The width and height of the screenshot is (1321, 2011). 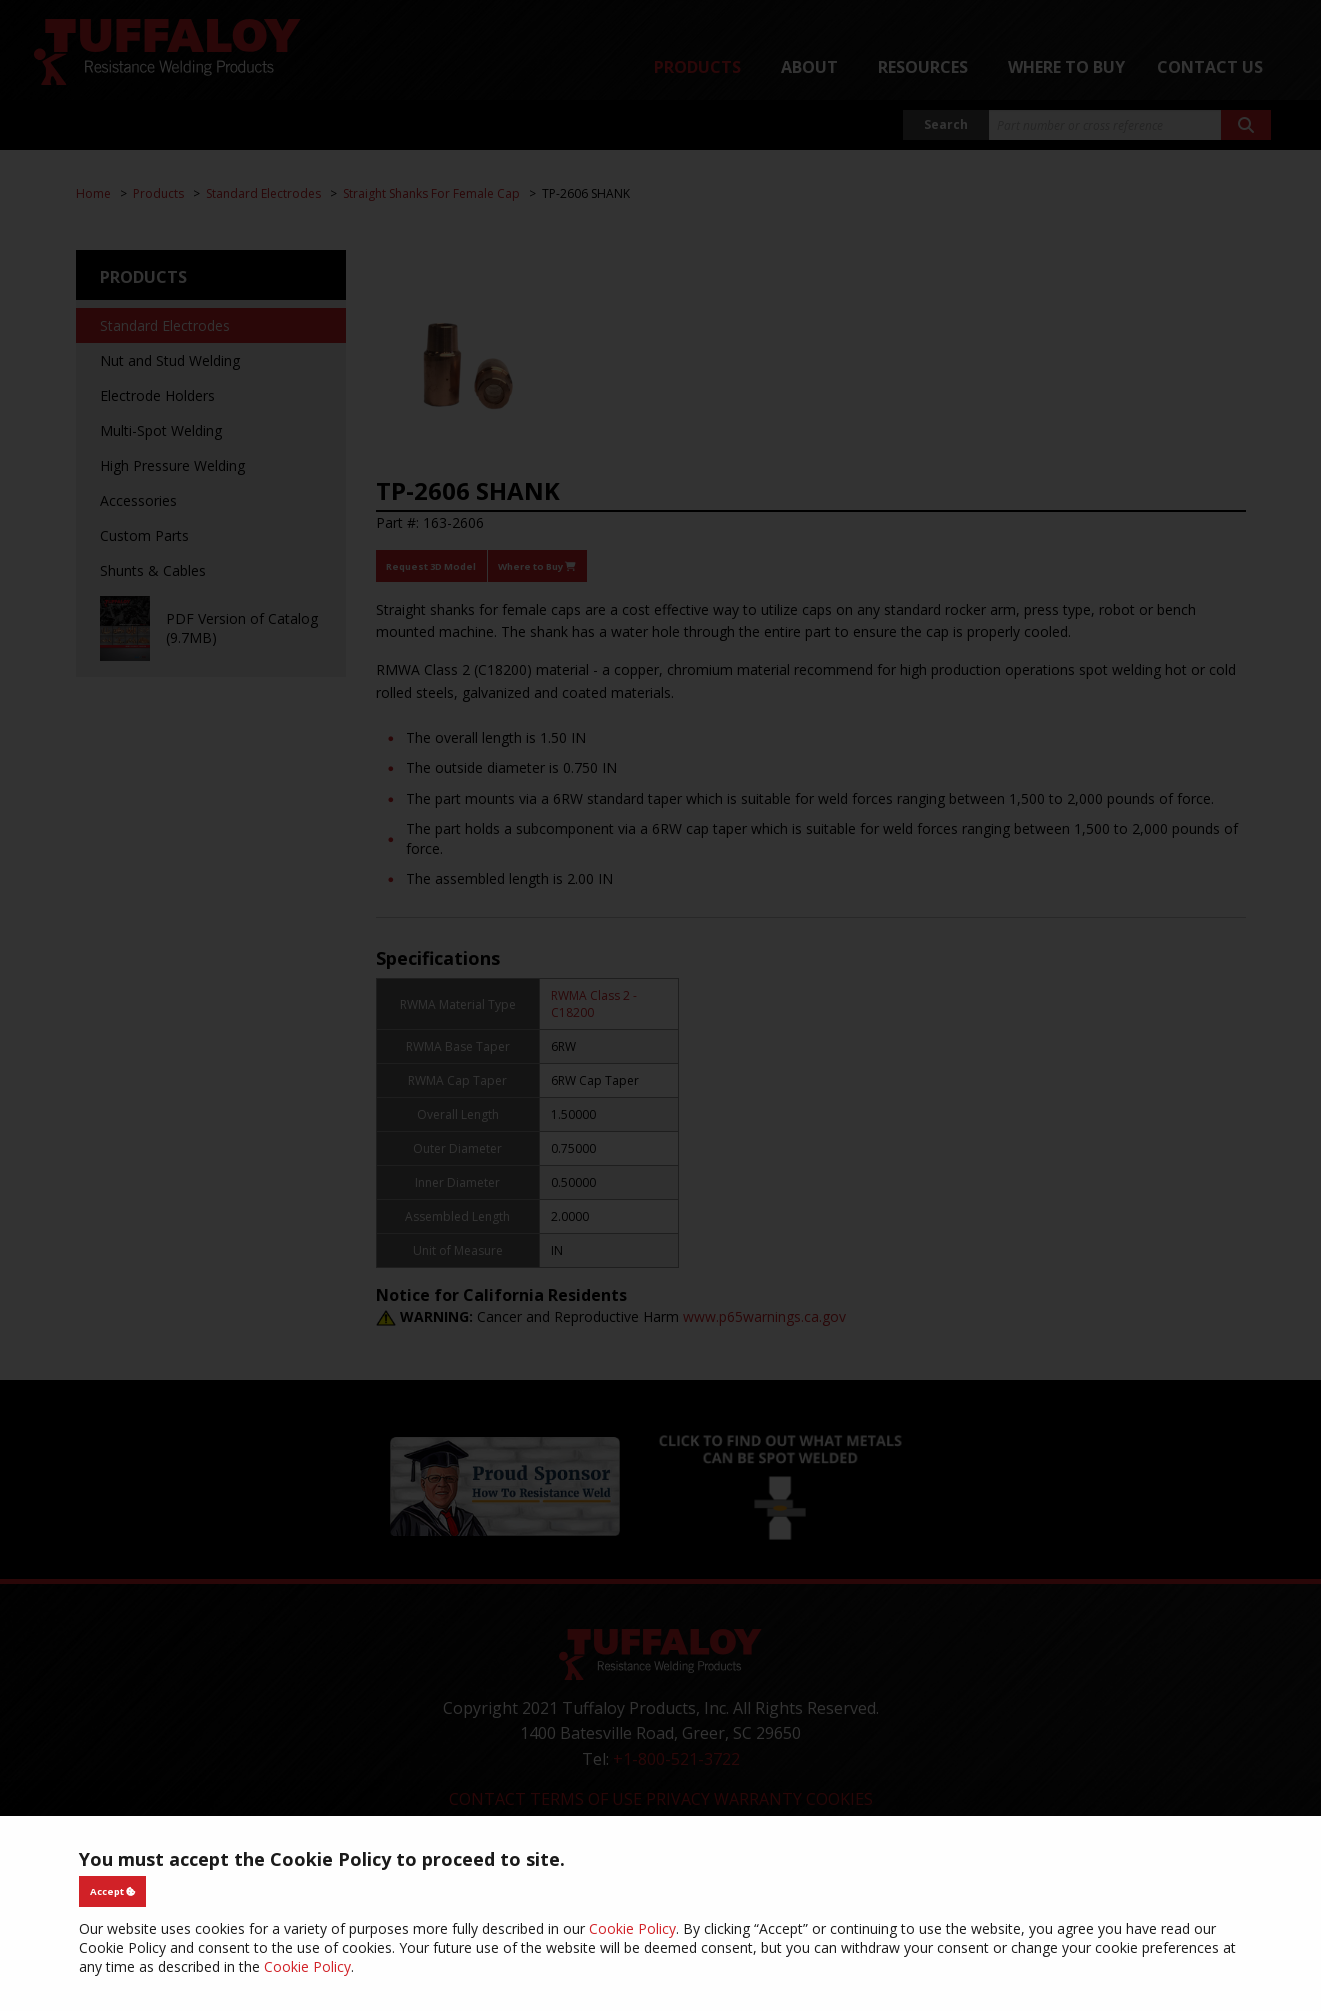 I want to click on Cookie Policy, so click(x=632, y=1928).